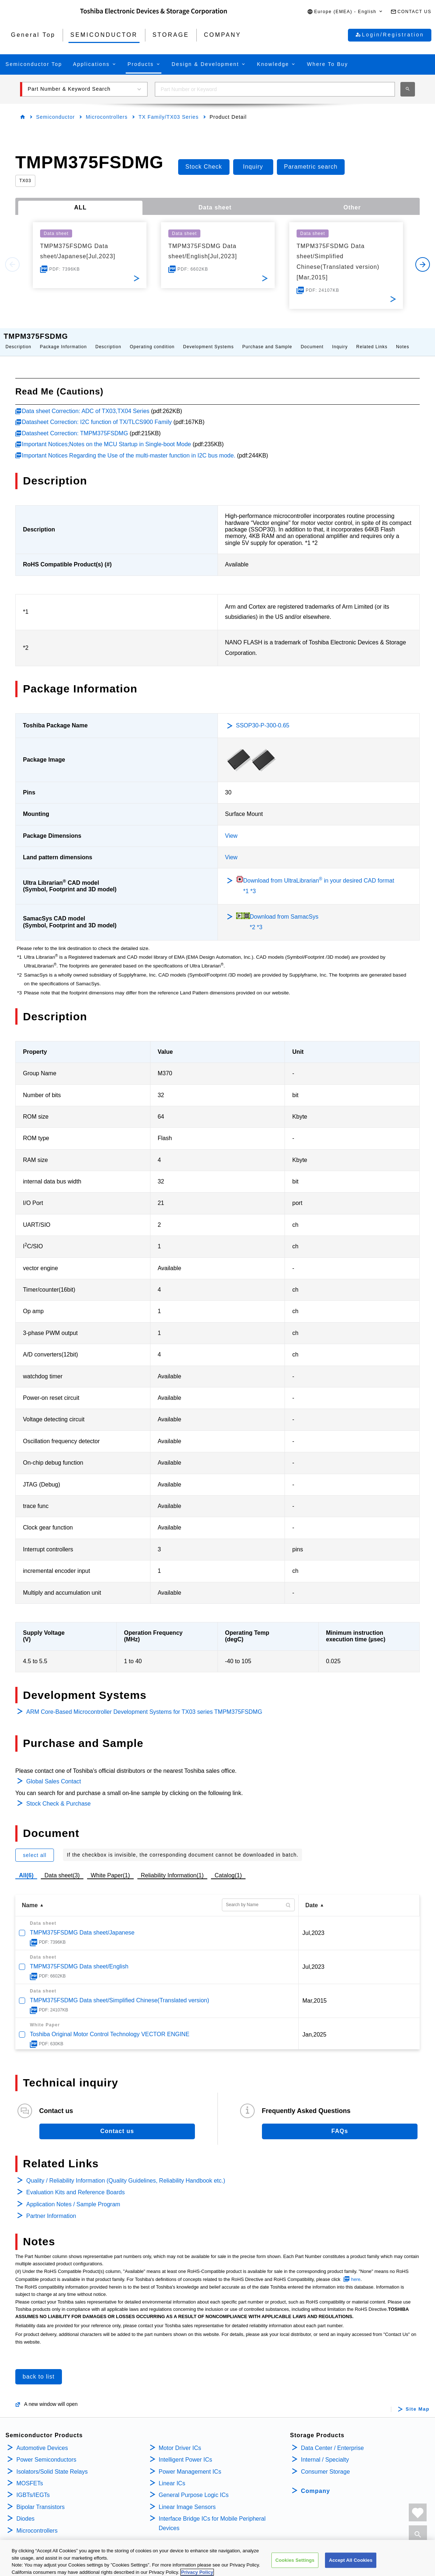  What do you see at coordinates (152, 339) in the screenshot?
I see `Operating condition` at bounding box center [152, 339].